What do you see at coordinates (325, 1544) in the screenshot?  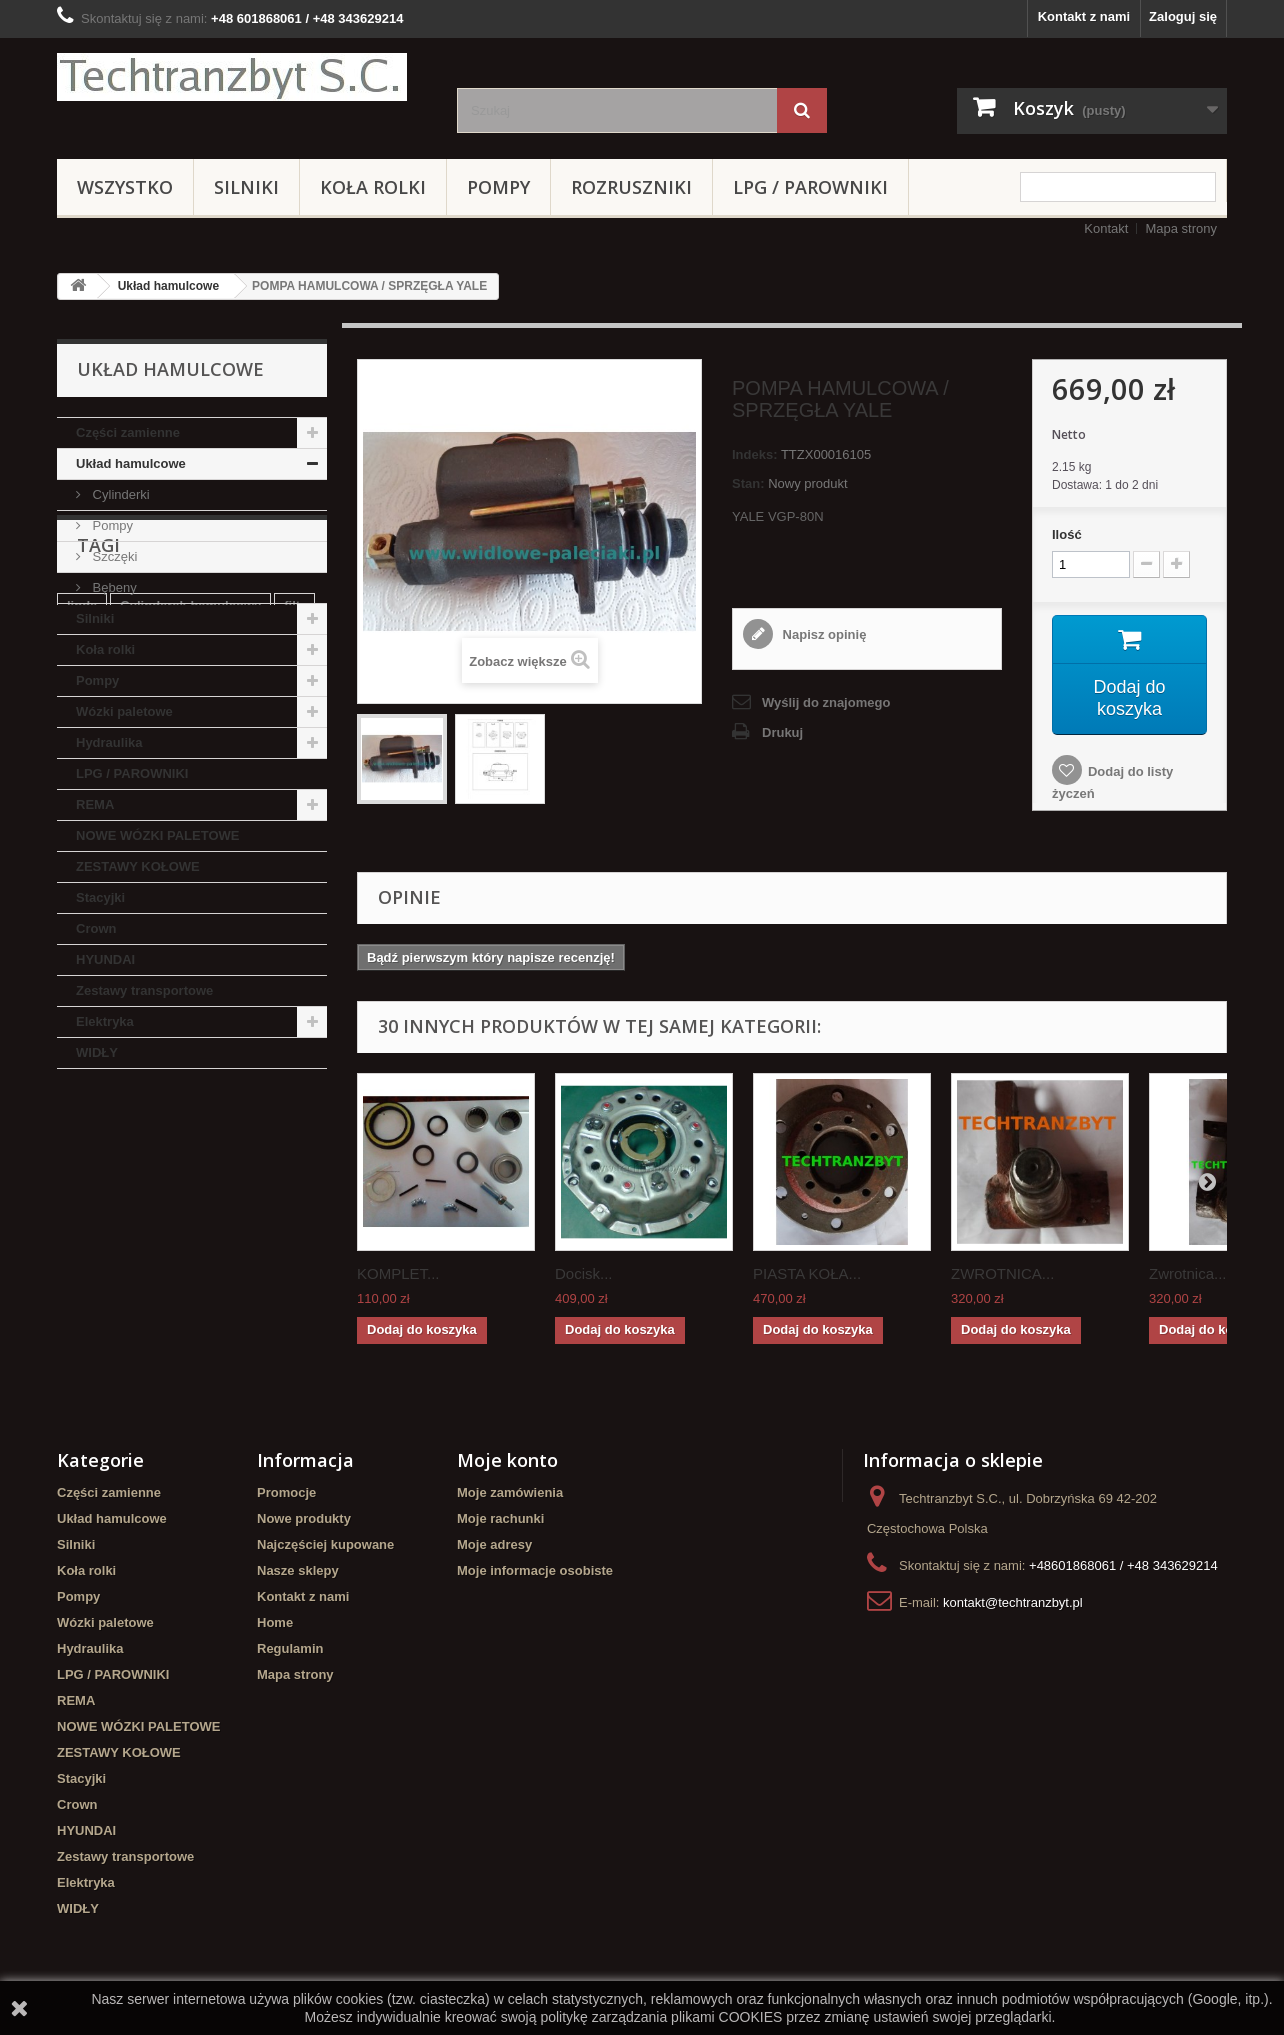 I see `Najczęściej kupowane` at bounding box center [325, 1544].